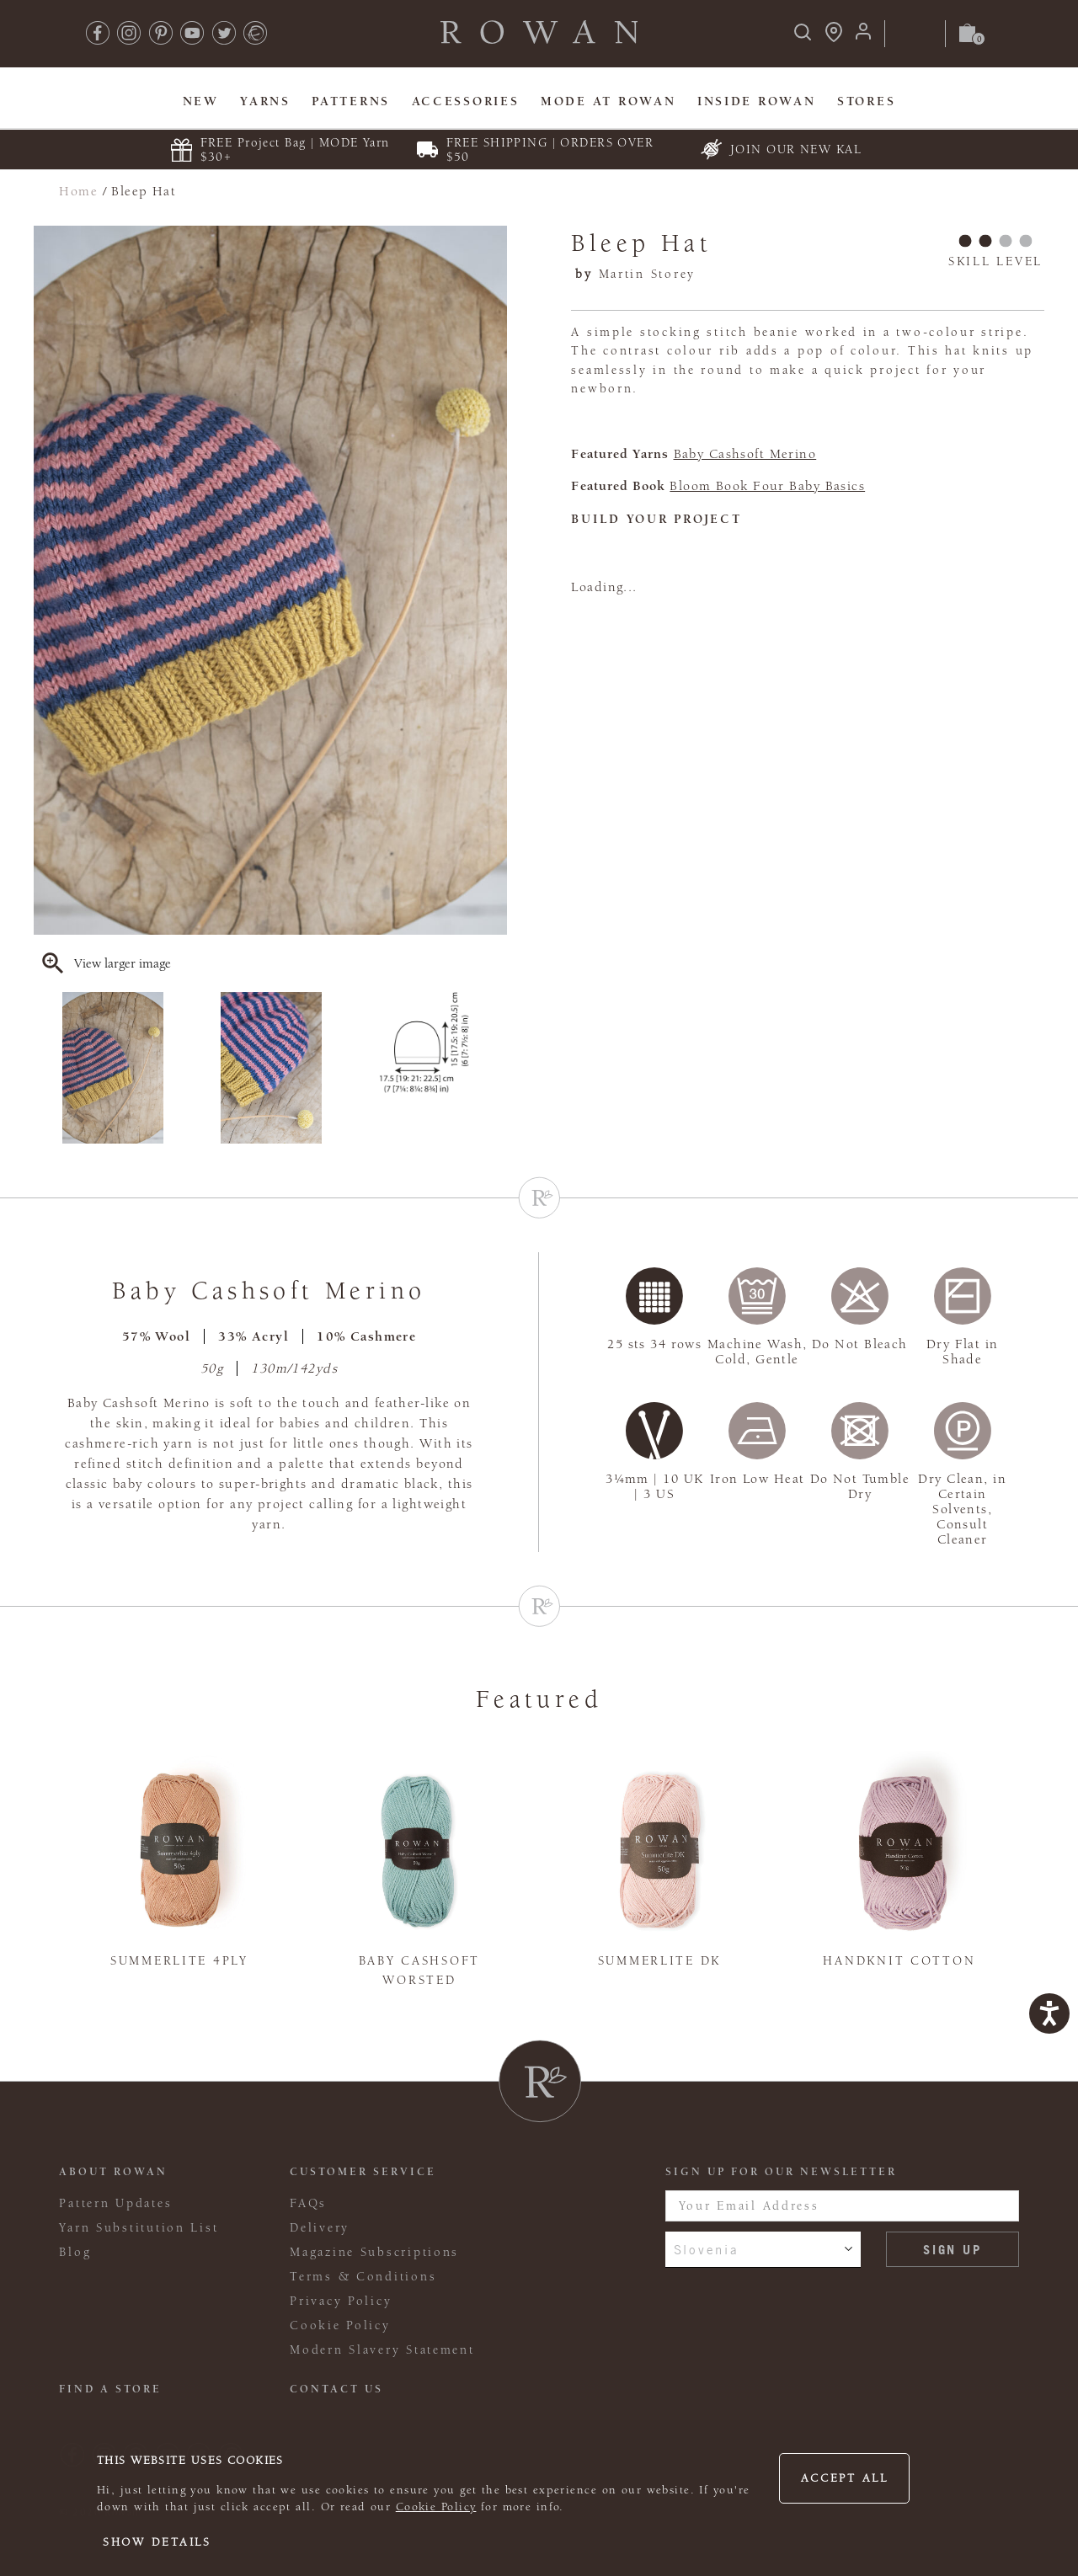 Image resolution: width=1078 pixels, height=2576 pixels. I want to click on Show details, so click(157, 2542).